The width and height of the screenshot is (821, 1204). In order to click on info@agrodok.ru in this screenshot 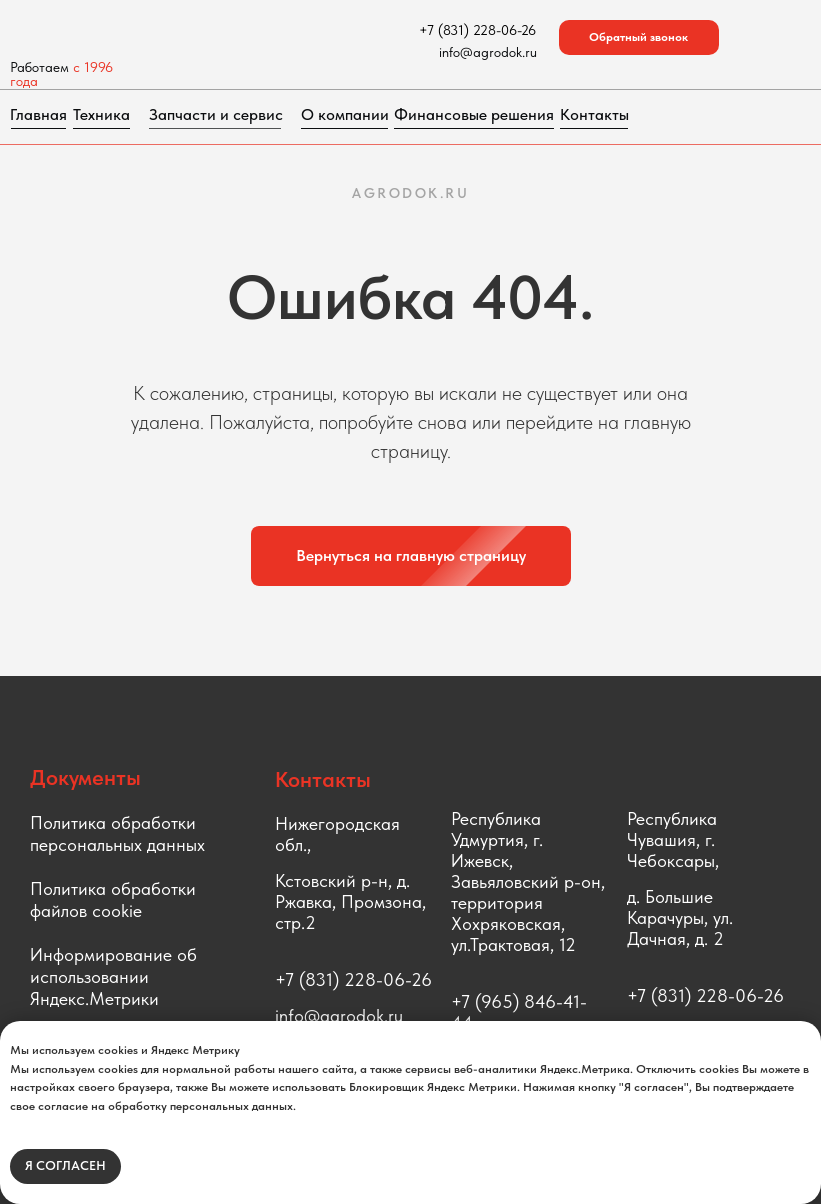, I will do `click(339, 1015)`.